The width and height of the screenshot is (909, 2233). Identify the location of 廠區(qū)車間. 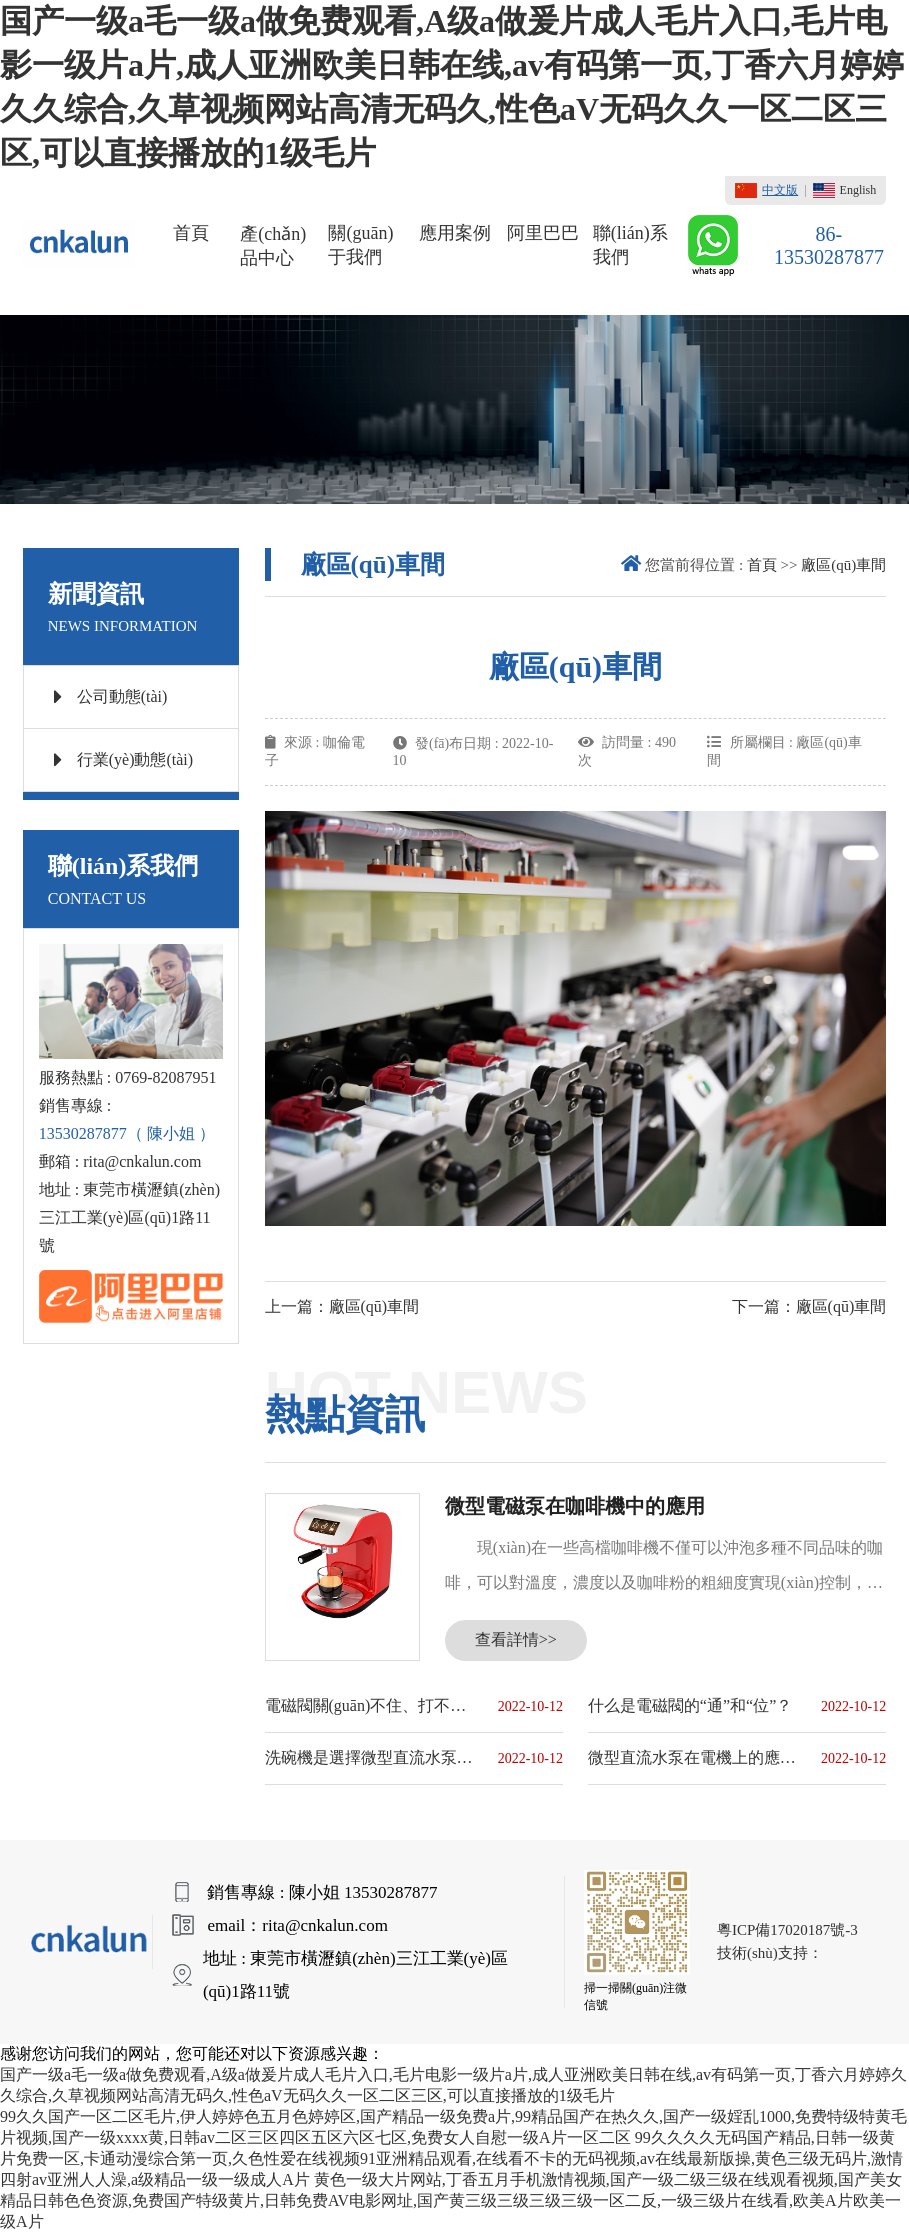
(843, 565).